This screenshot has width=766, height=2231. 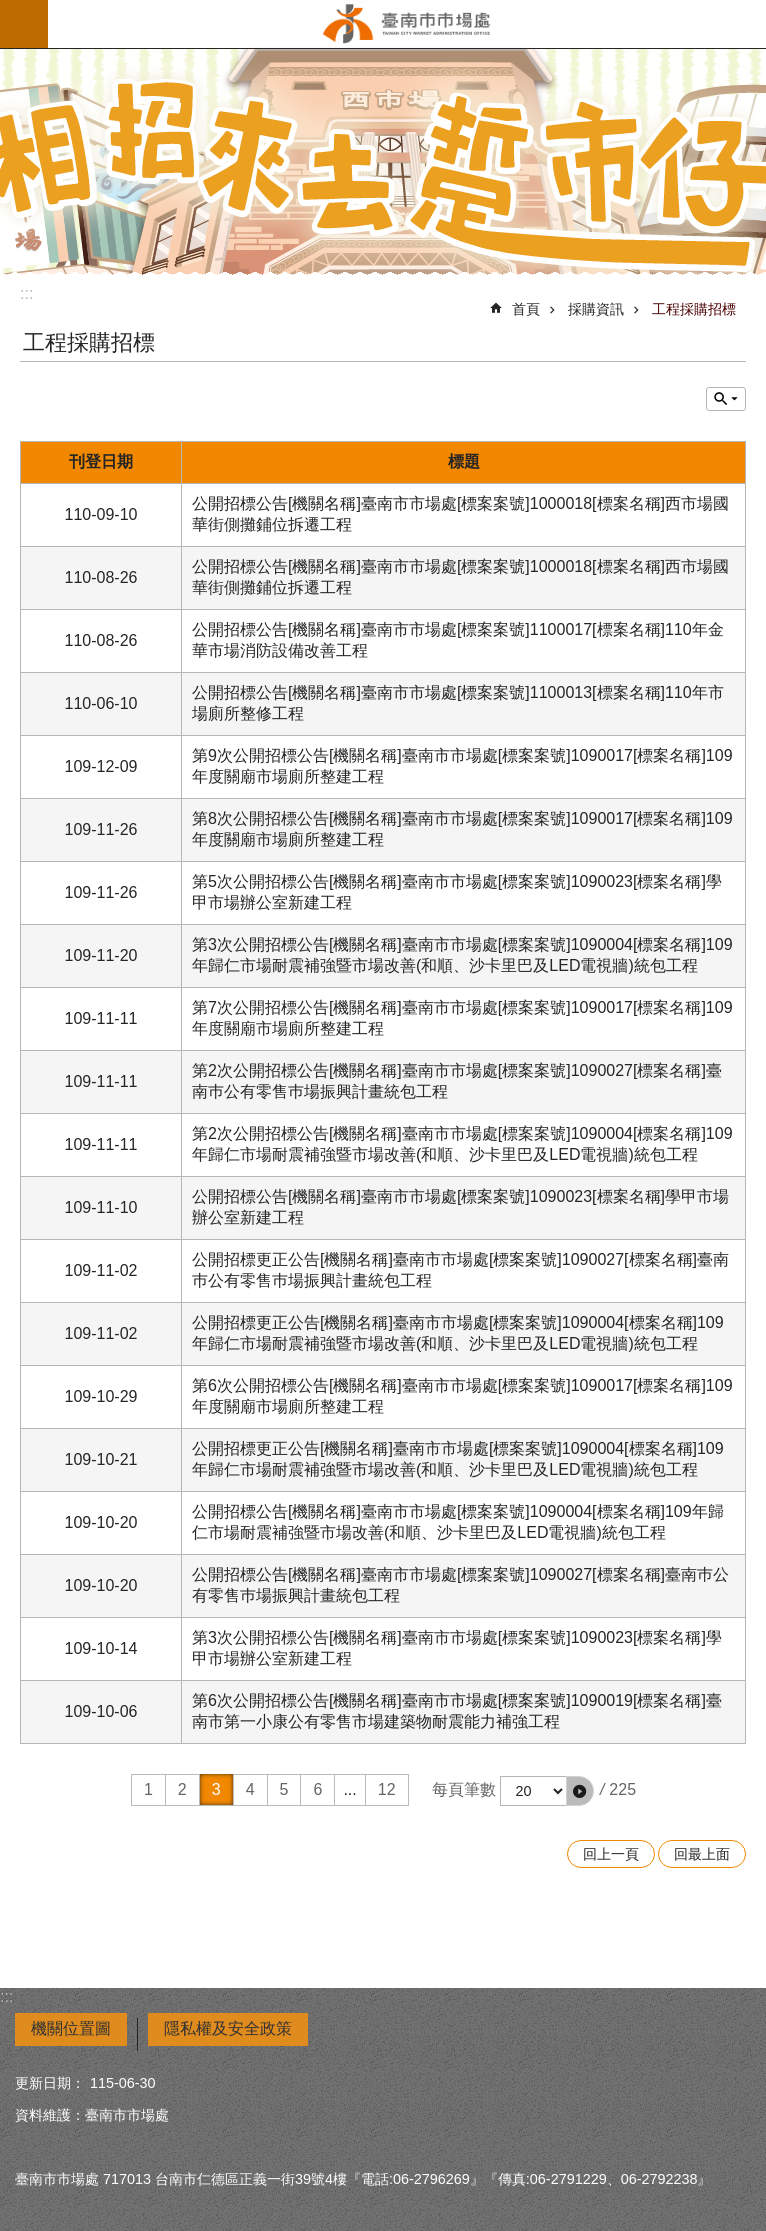 What do you see at coordinates (10, 10) in the screenshot?
I see `跳到主要內容區塊` at bounding box center [10, 10].